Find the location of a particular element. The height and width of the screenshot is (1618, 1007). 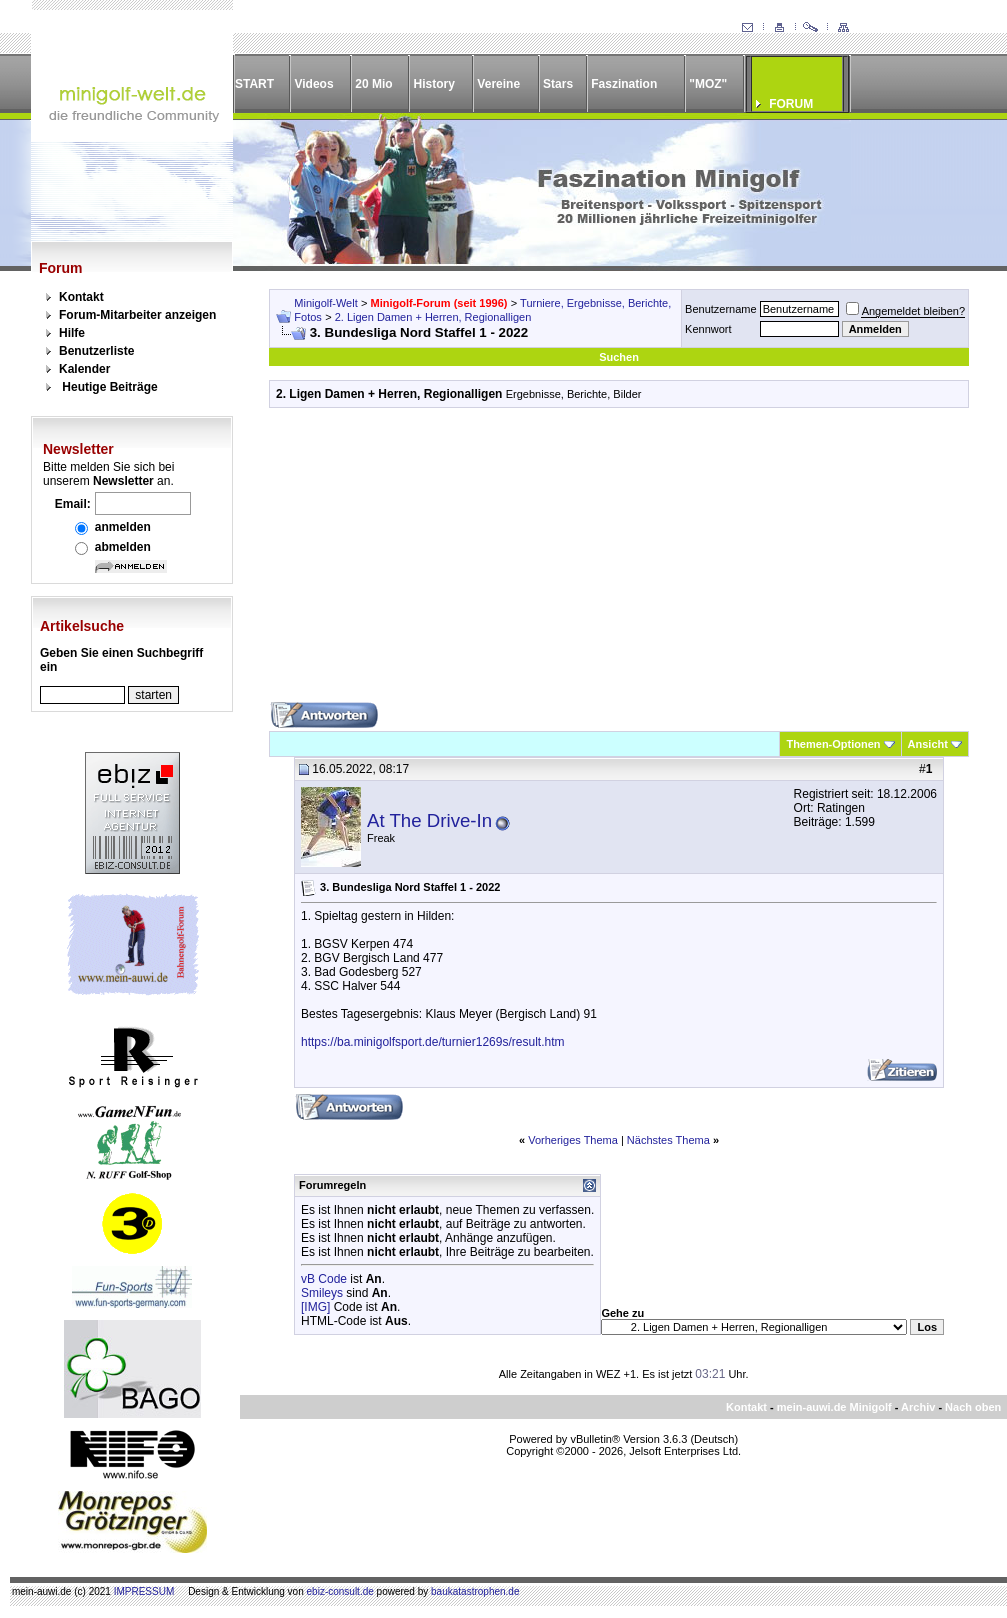

IMPRESSUM is located at coordinates (144, 1591).